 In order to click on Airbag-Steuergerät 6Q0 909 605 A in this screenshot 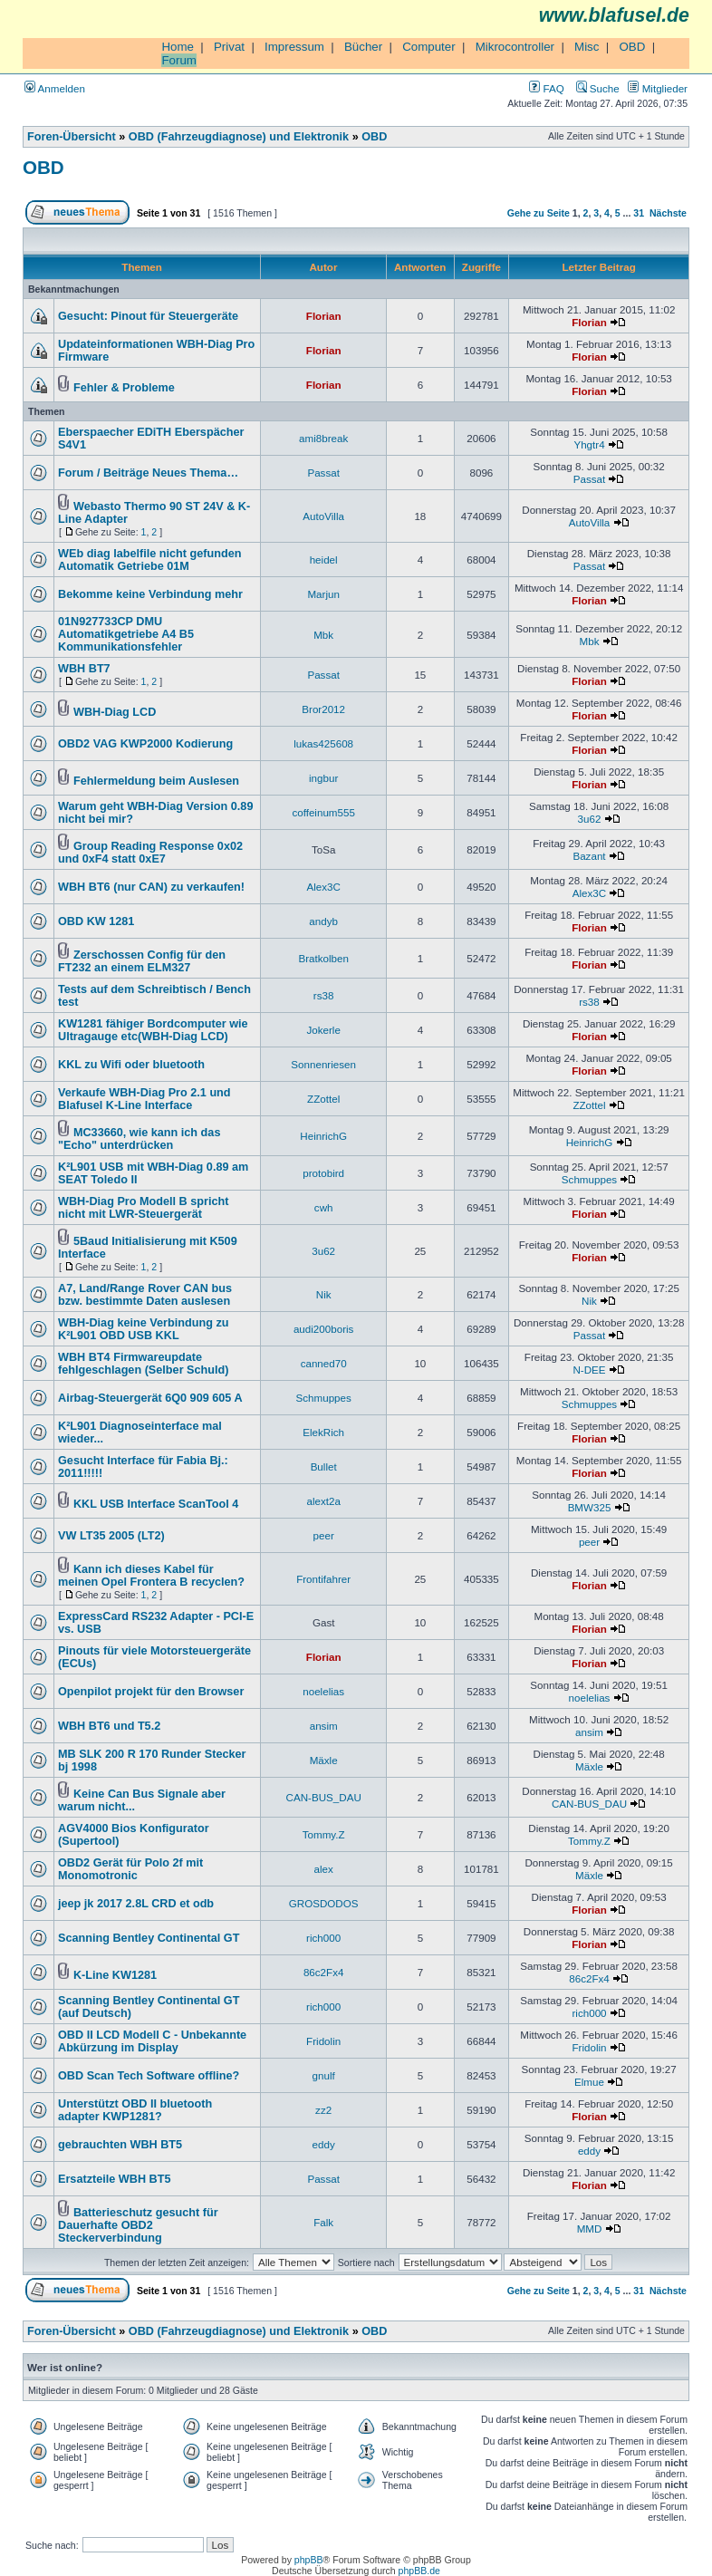, I will do `click(150, 1398)`.